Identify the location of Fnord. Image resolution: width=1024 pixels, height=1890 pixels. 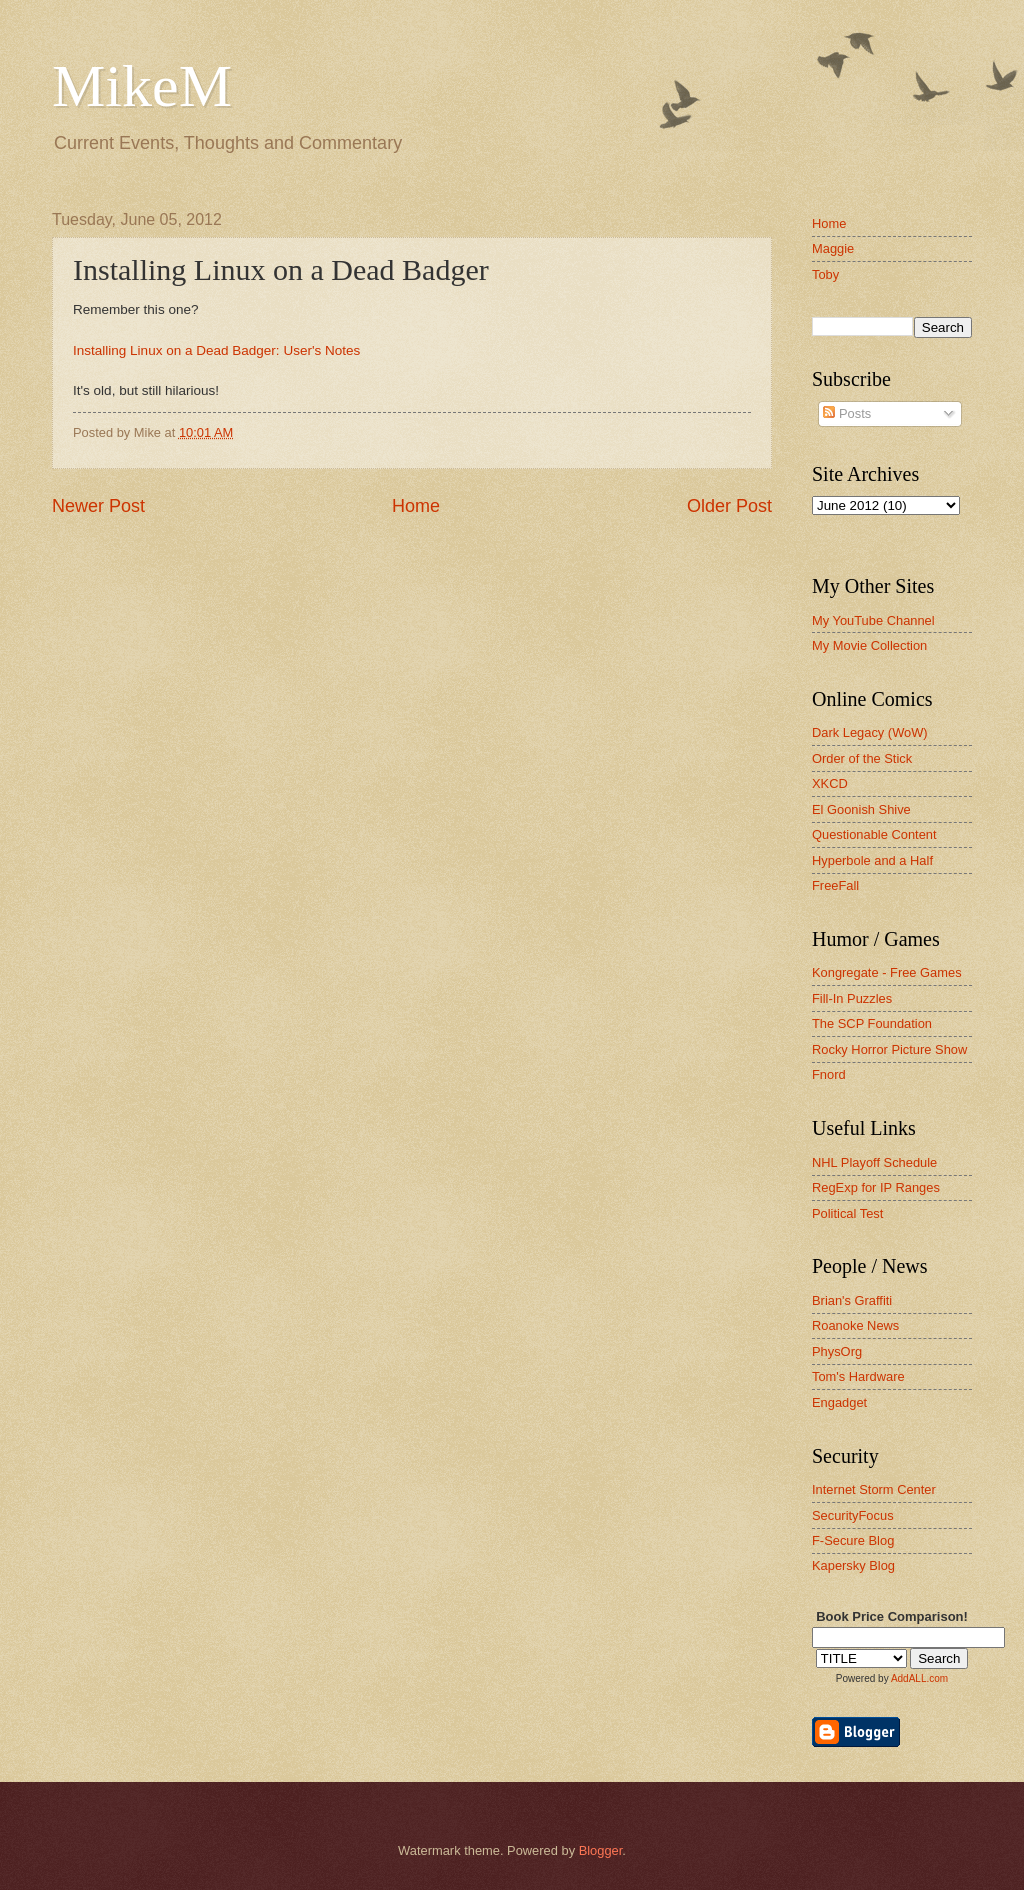
(829, 1074).